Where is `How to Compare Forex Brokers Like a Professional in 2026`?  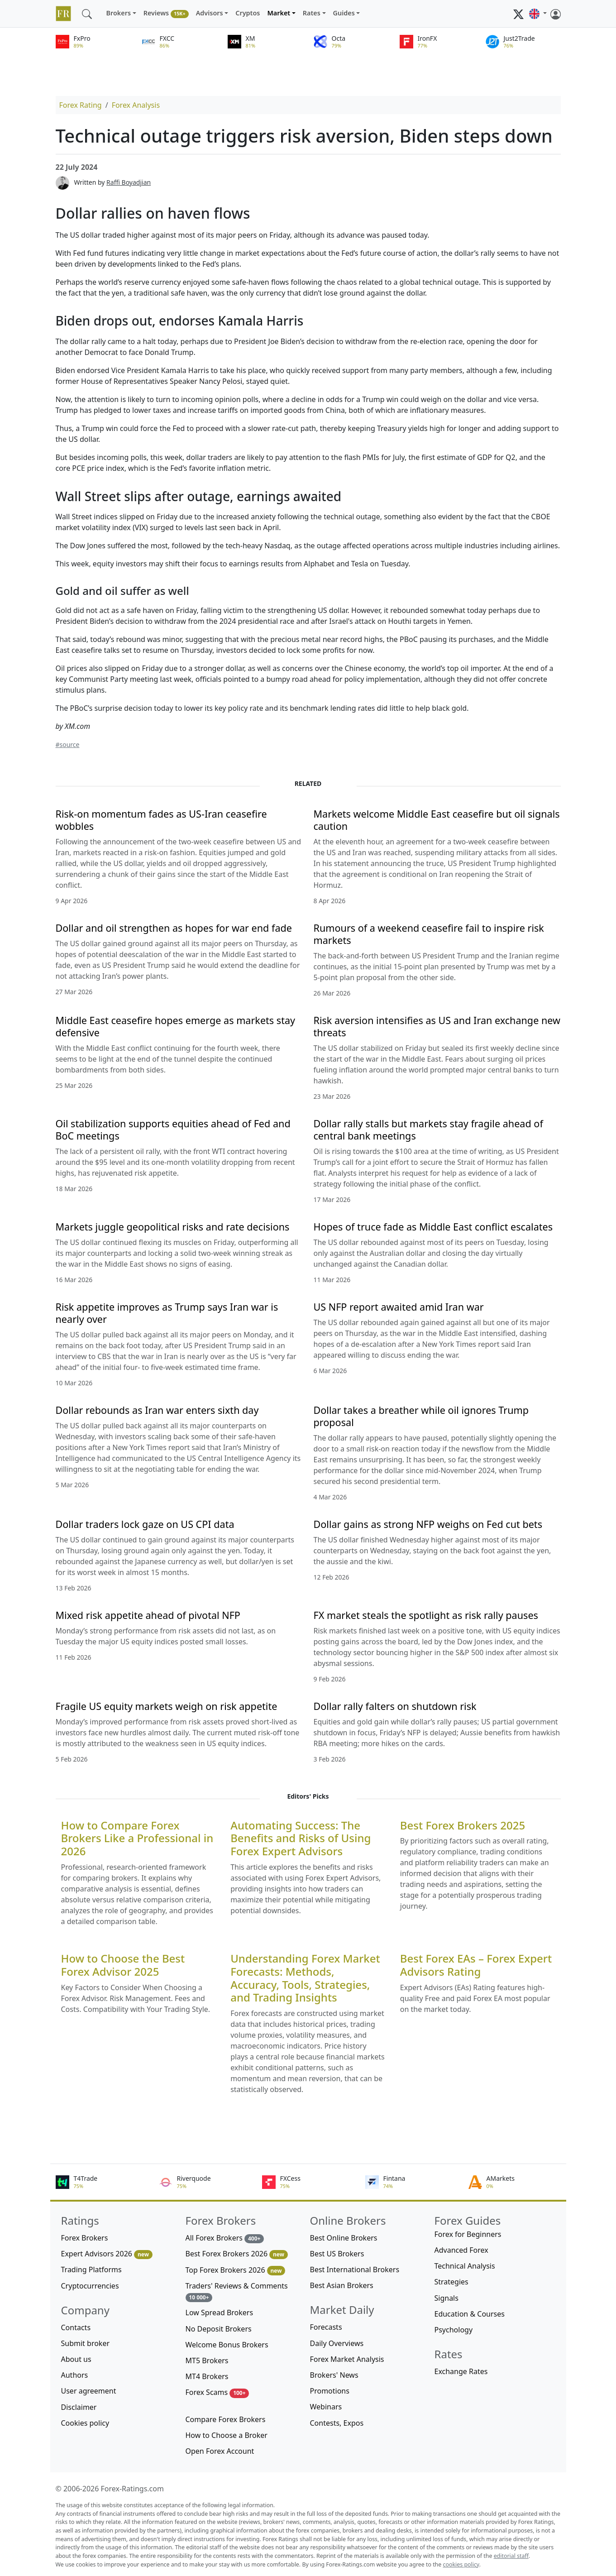 How to Compare Forex Brokers Like a Professional in 2026 is located at coordinates (137, 1838).